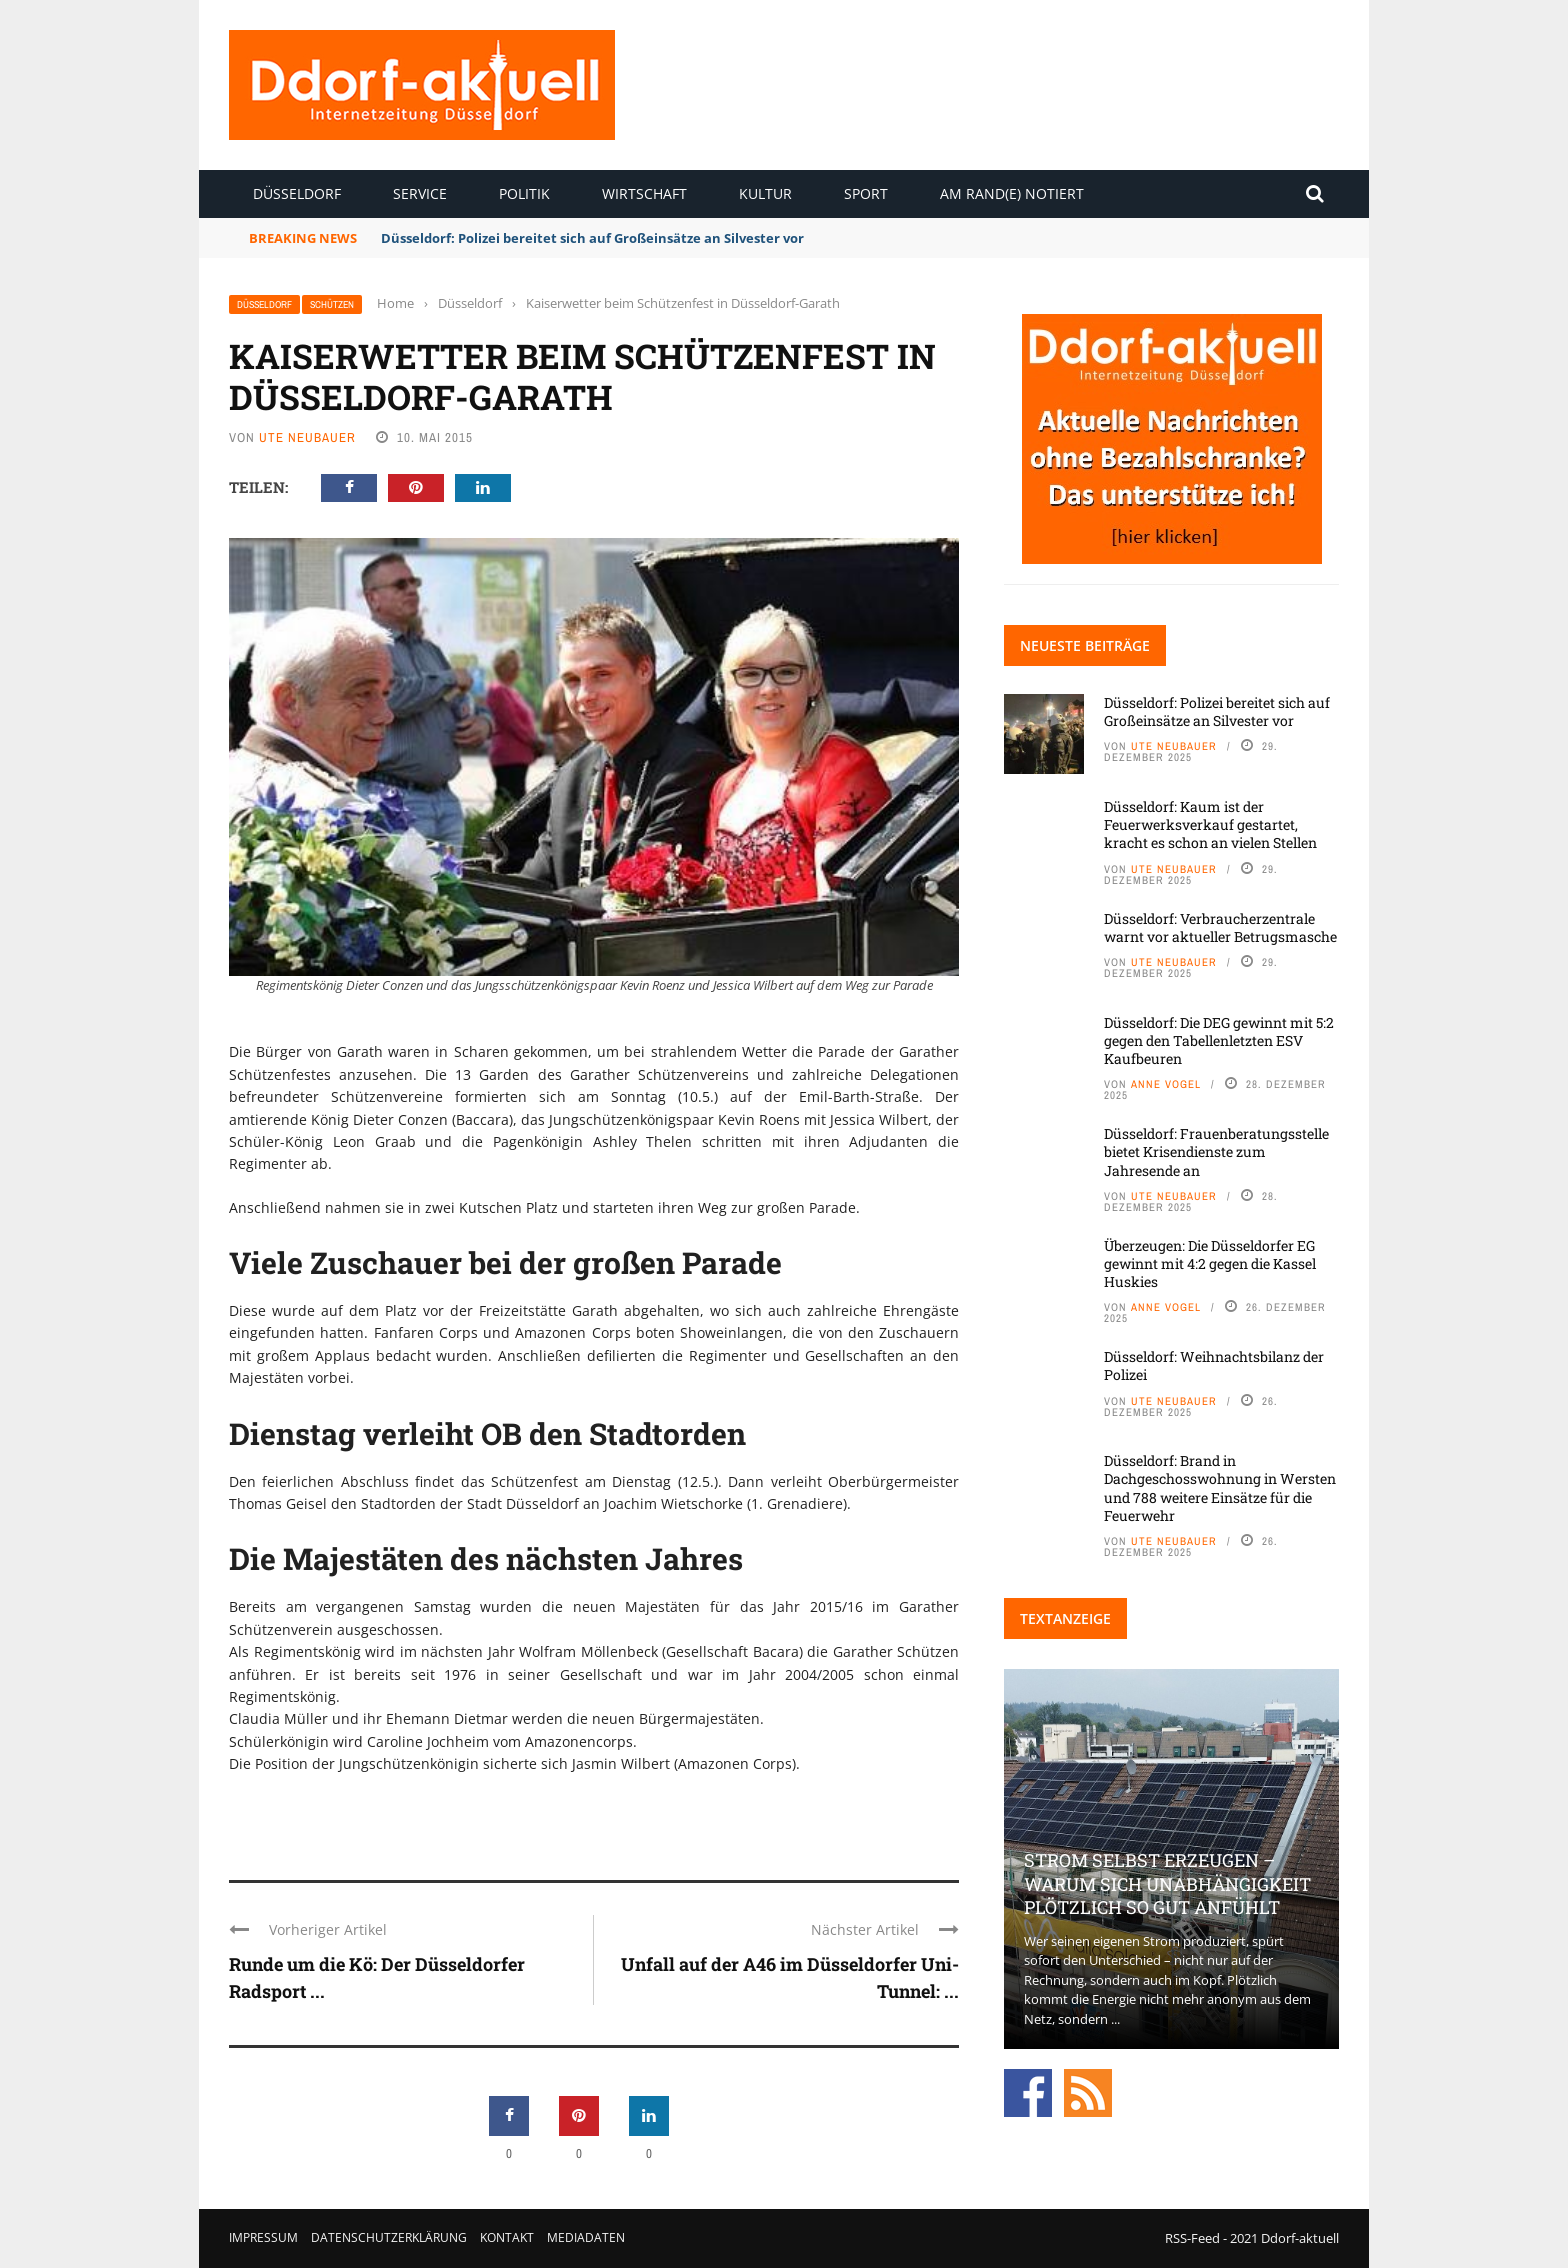 This screenshot has height=2268, width=1568. Describe the element at coordinates (524, 193) in the screenshot. I see `Politik` at that location.